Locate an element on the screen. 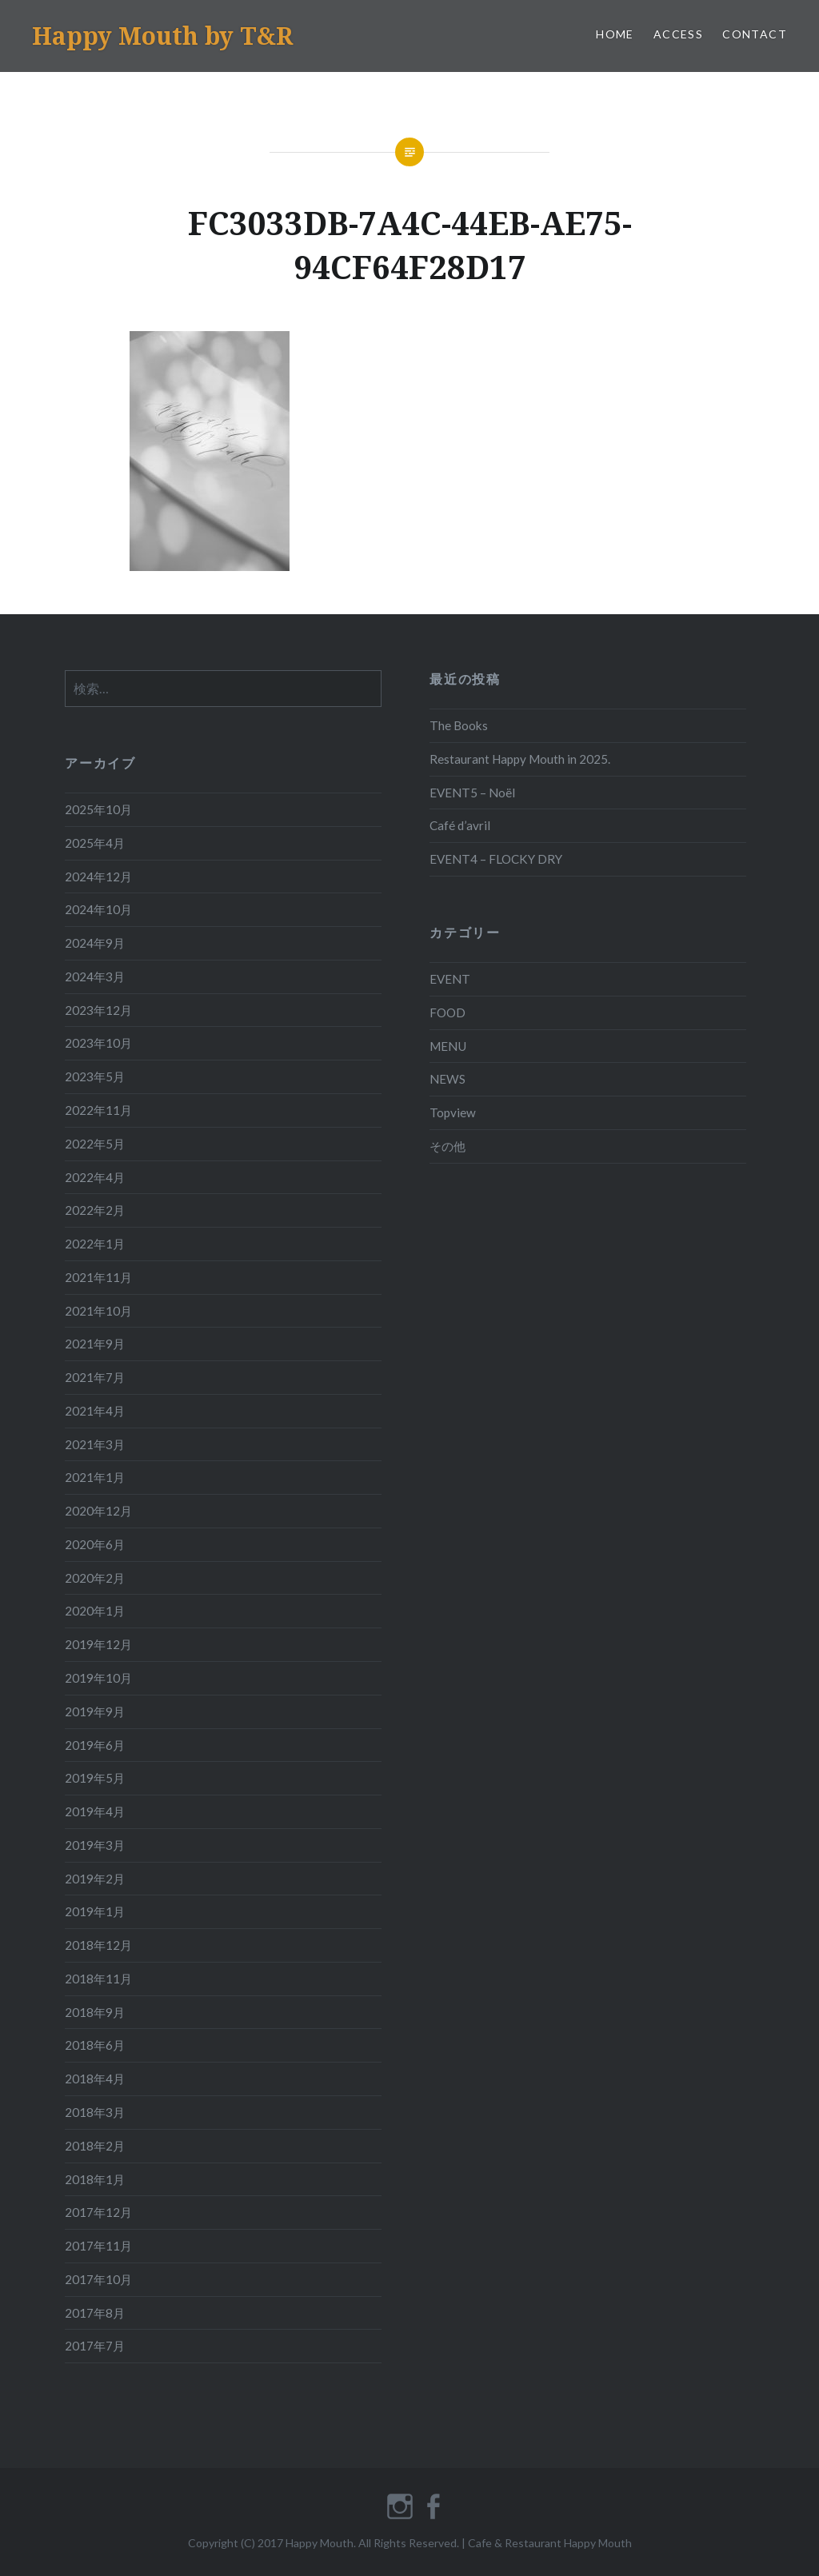 The height and width of the screenshot is (2576, 819). 2019年10月 is located at coordinates (98, 1678).